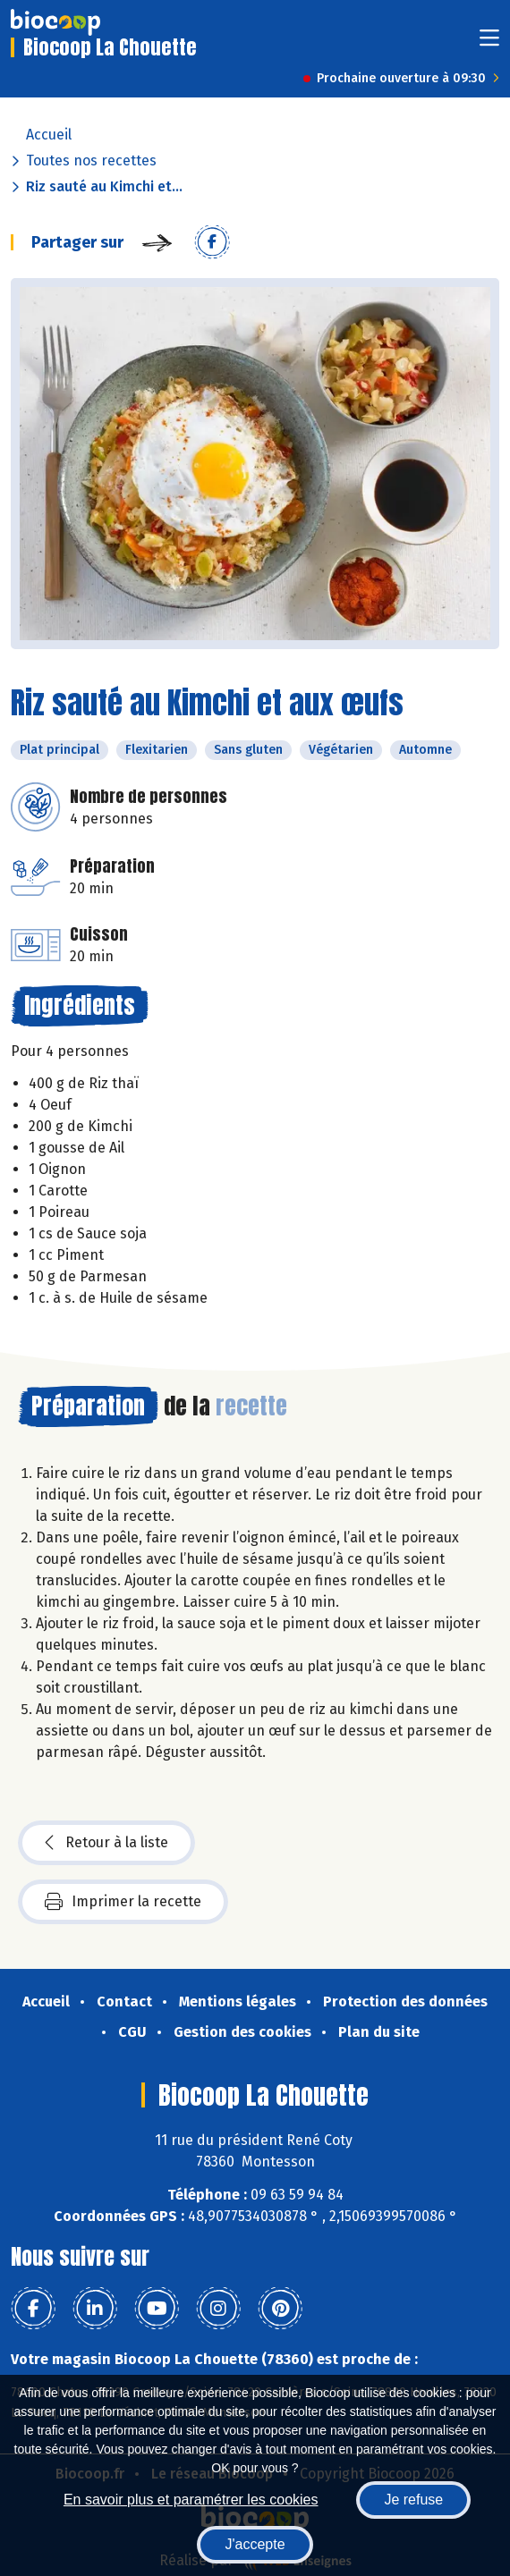  Describe the element at coordinates (123, 1902) in the screenshot. I see `Imprimer la recette` at that location.